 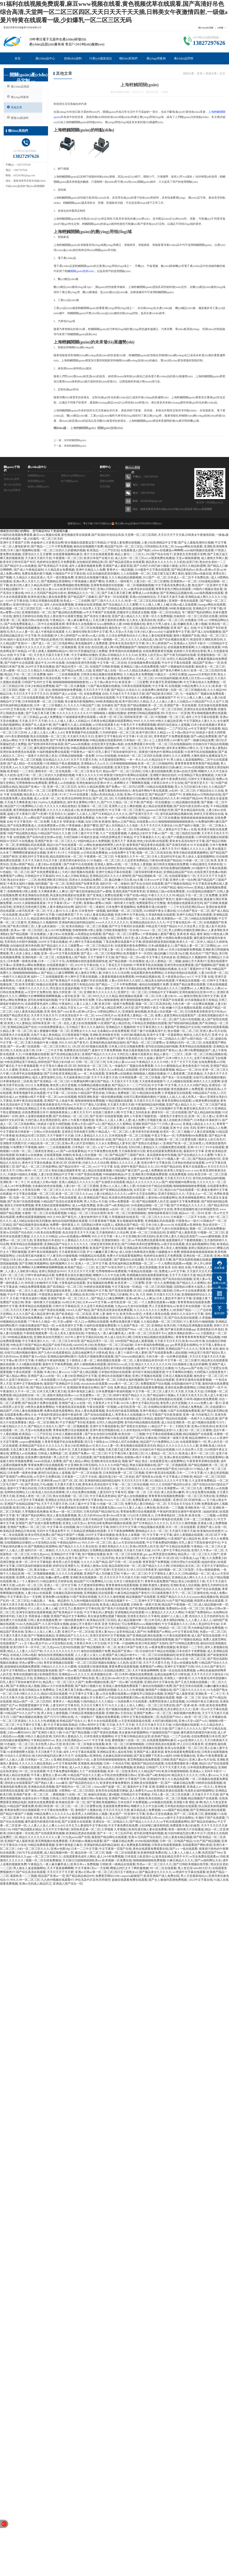 What do you see at coordinates (125, 806) in the screenshot?
I see `亚洲男人让女人爽的视频` at bounding box center [125, 806].